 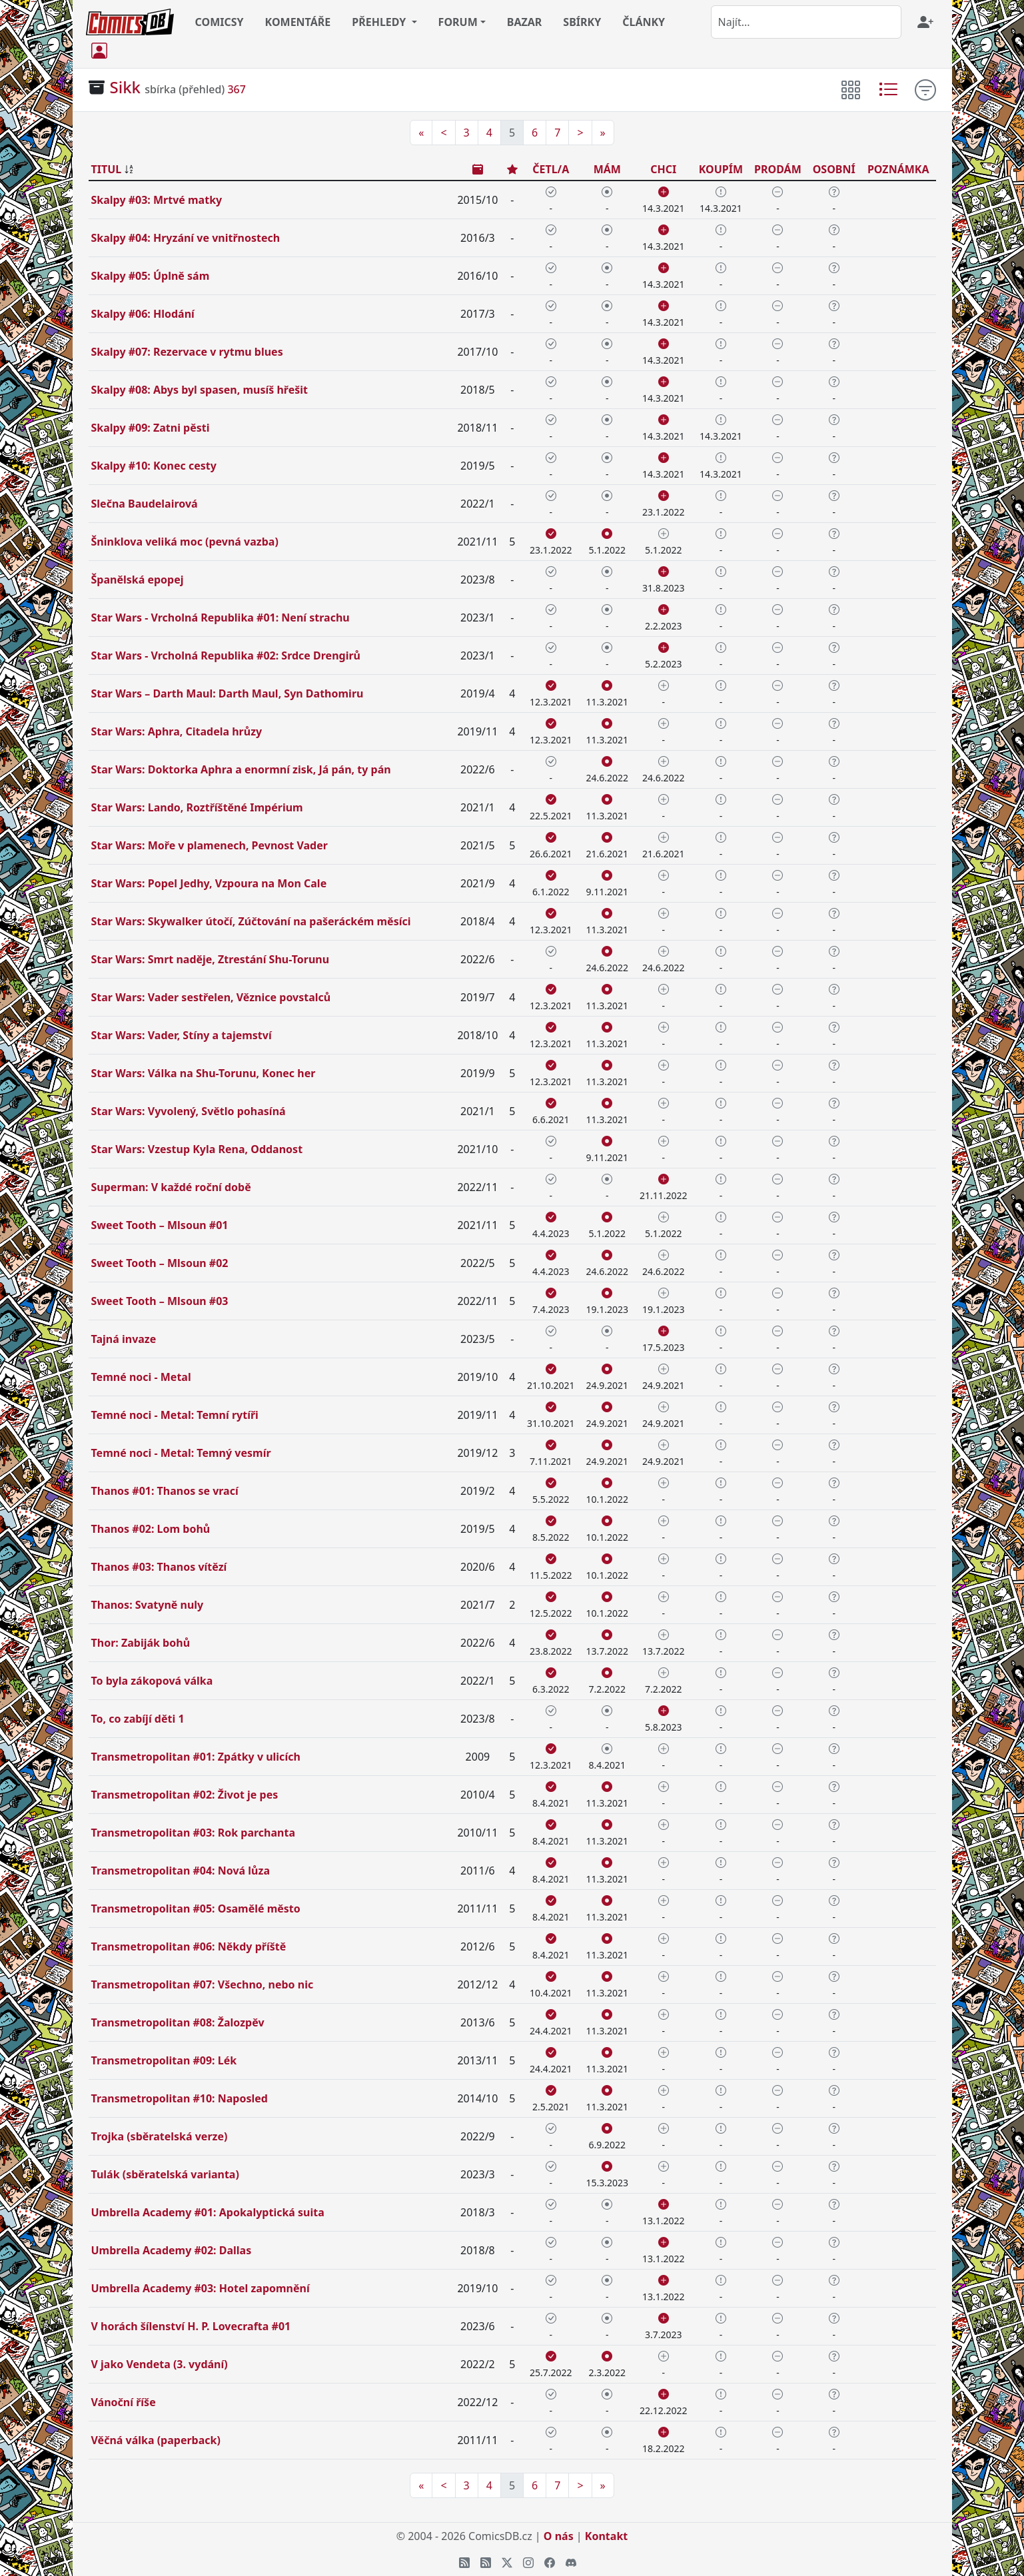 What do you see at coordinates (159, 2364) in the screenshot?
I see `V jako Vendeta (3. vydání)` at bounding box center [159, 2364].